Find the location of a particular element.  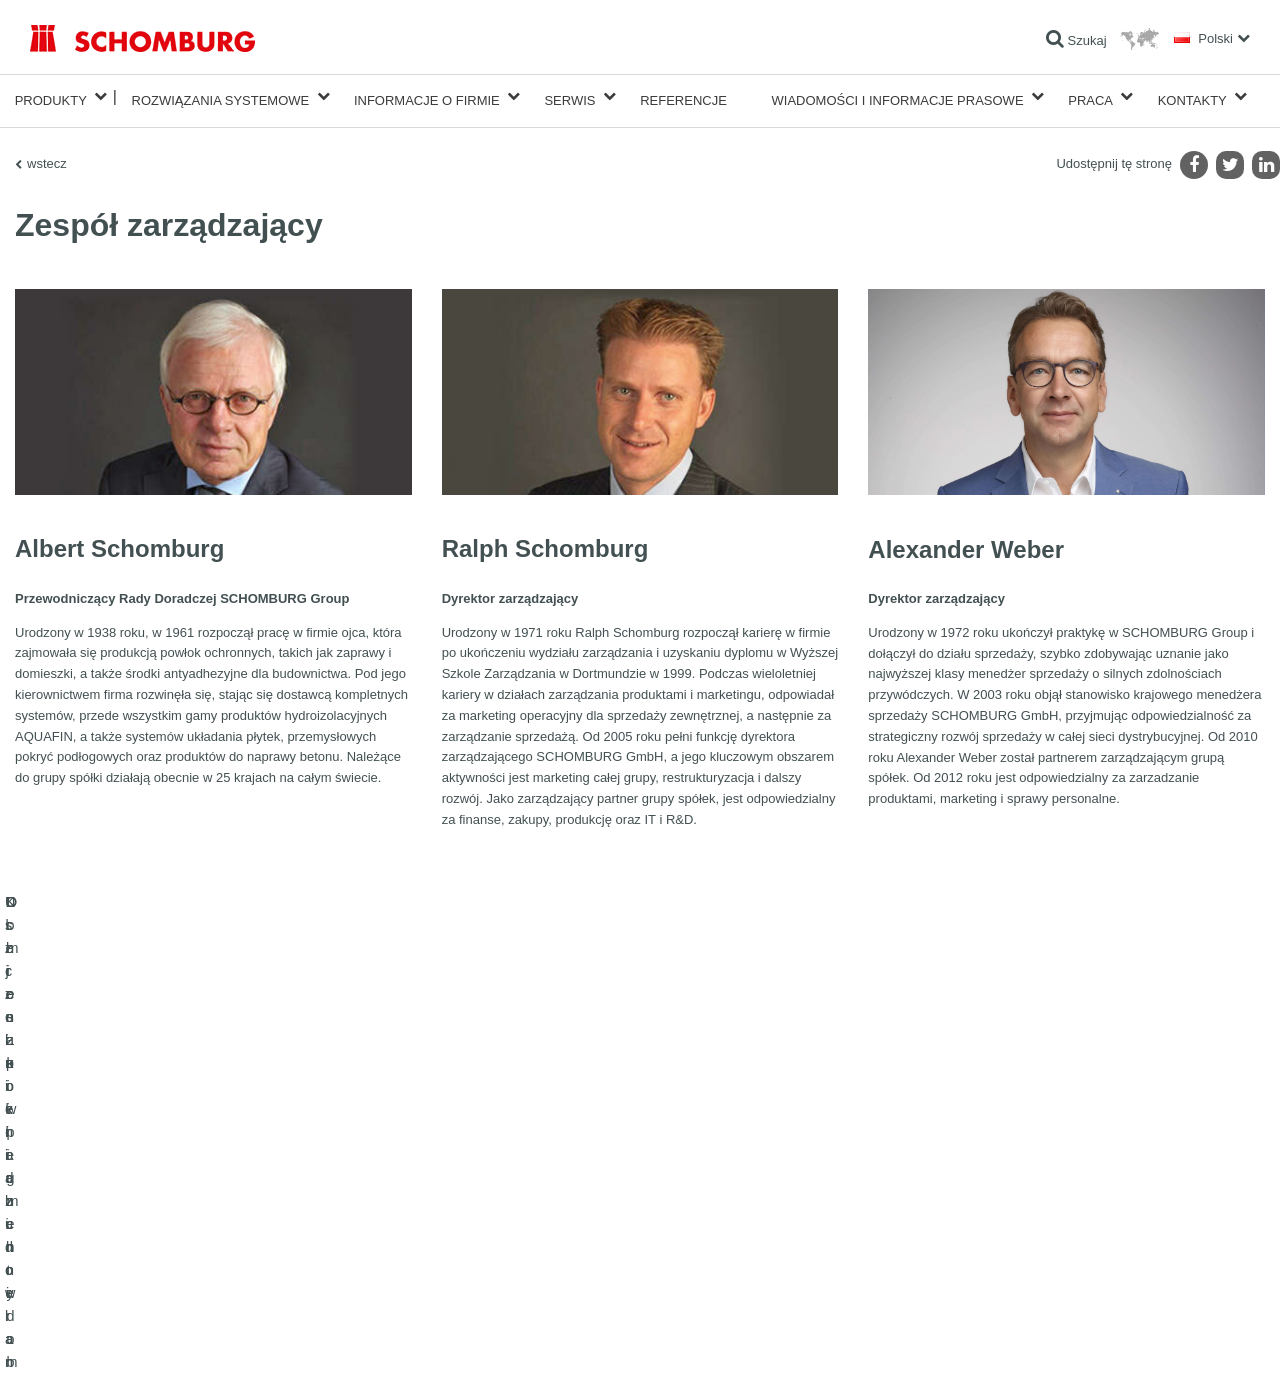

Informacje o firmie is located at coordinates (427, 96).